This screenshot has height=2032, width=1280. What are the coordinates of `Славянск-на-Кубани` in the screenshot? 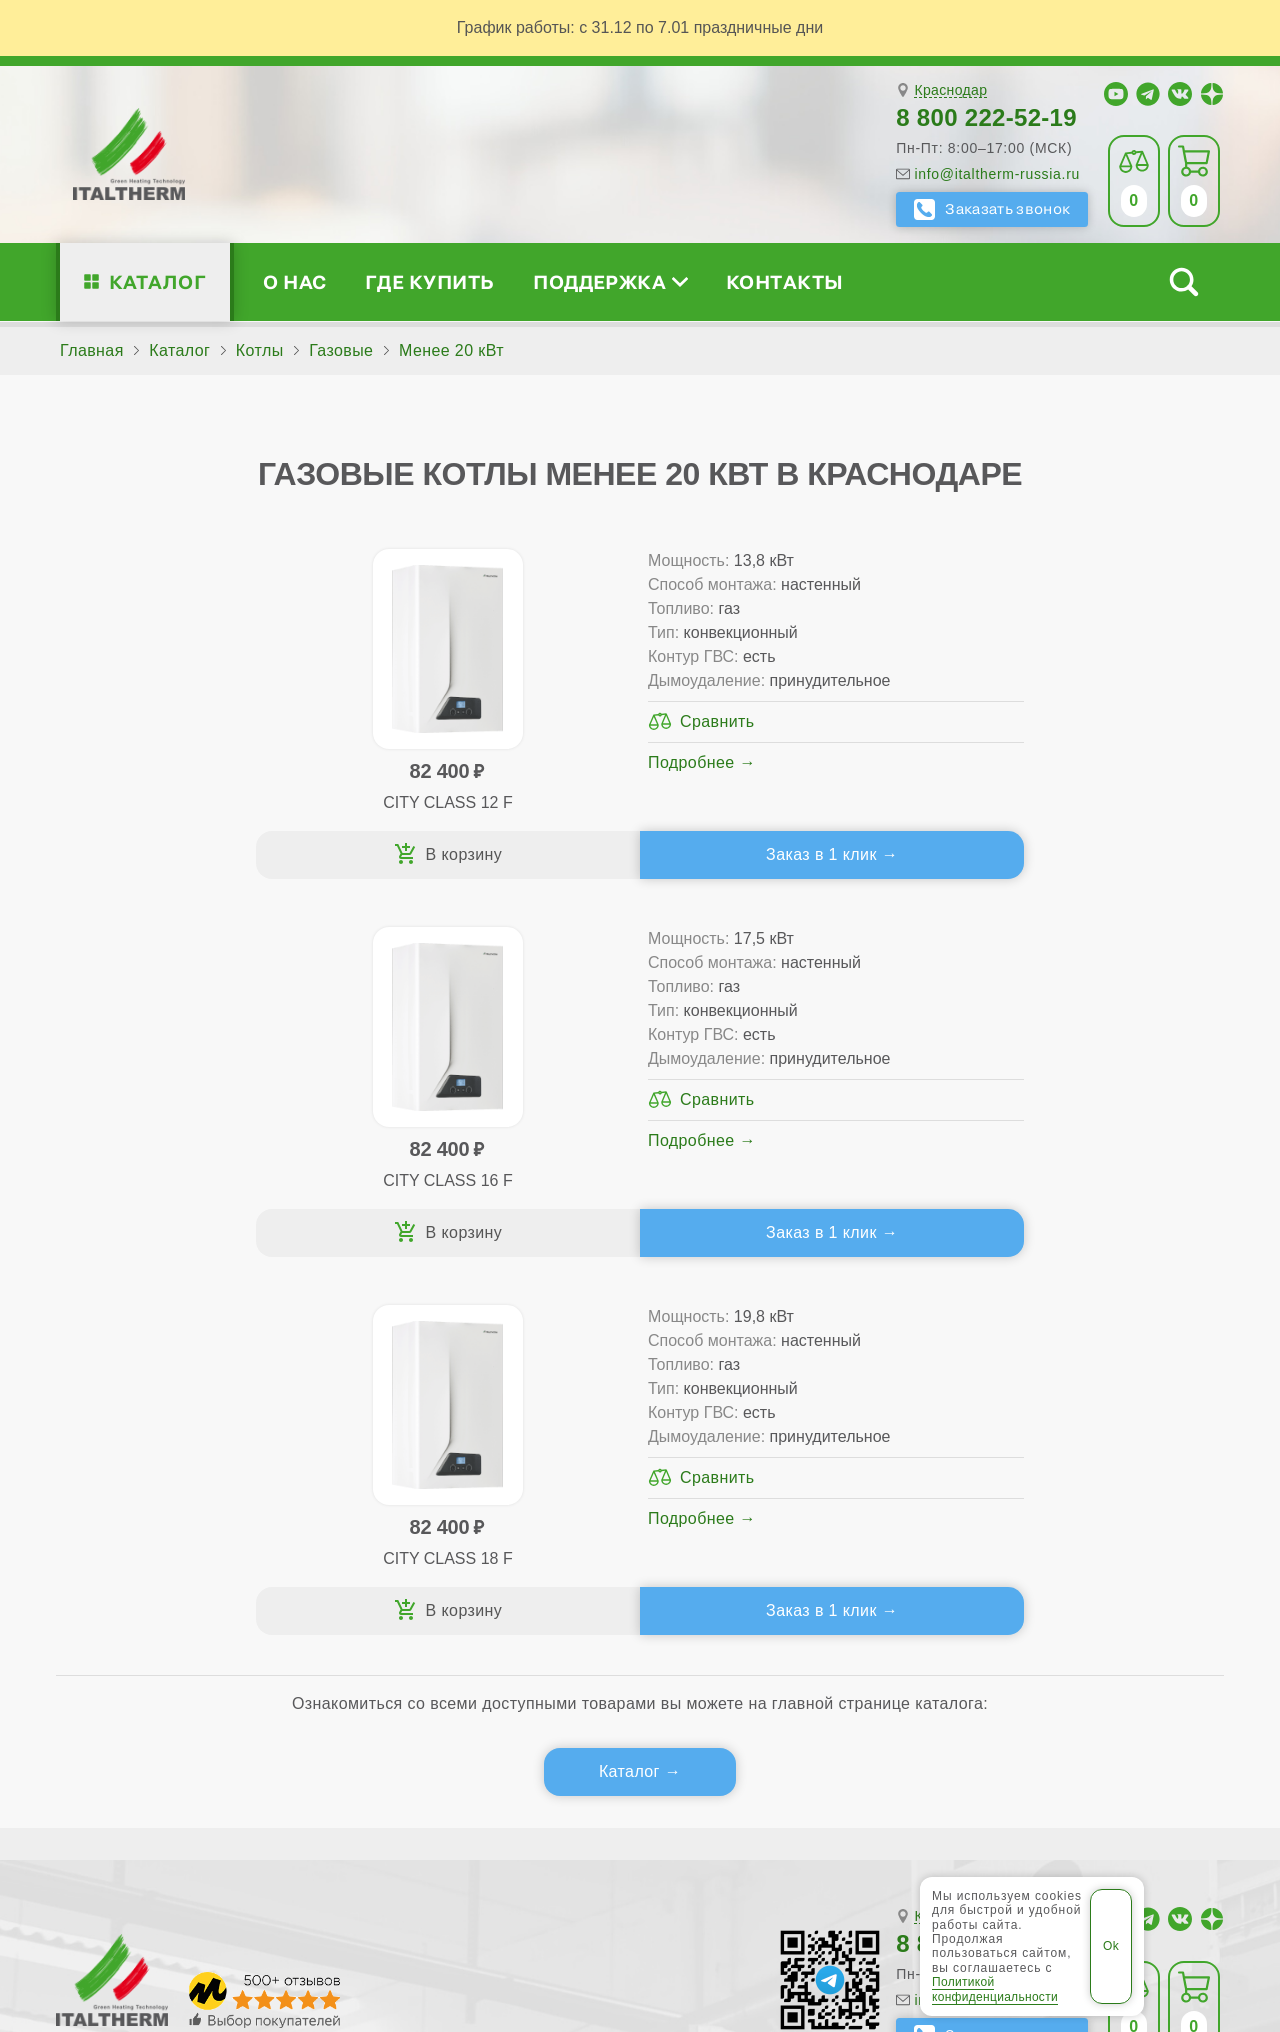 It's located at (268, 1821).